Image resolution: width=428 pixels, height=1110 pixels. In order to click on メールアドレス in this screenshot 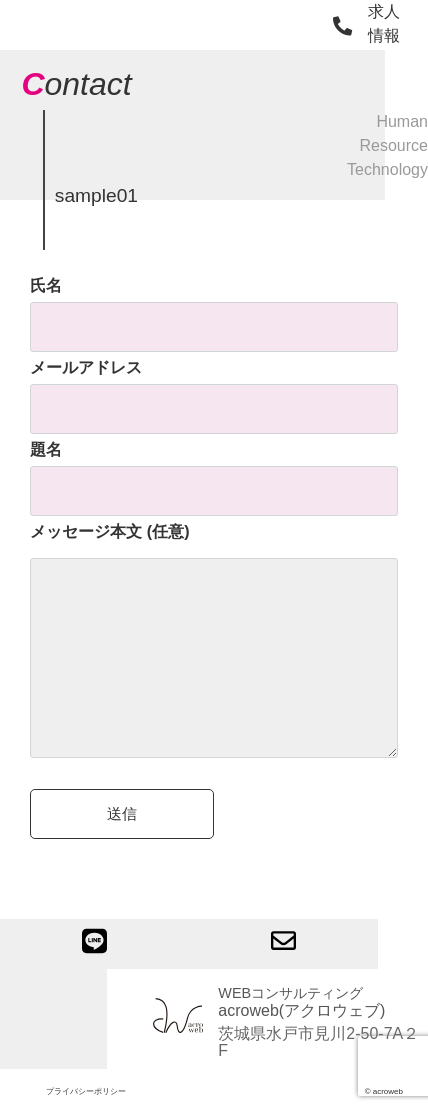, I will do `click(213, 388)`.